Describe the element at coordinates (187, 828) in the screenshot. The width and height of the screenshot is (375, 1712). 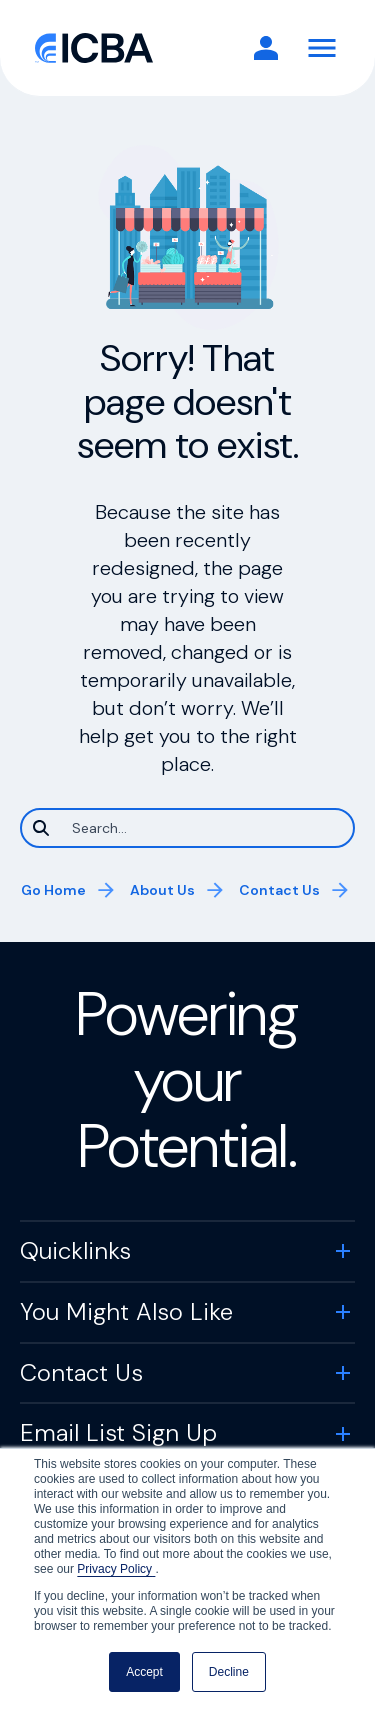
I see `[Search]` at that location.